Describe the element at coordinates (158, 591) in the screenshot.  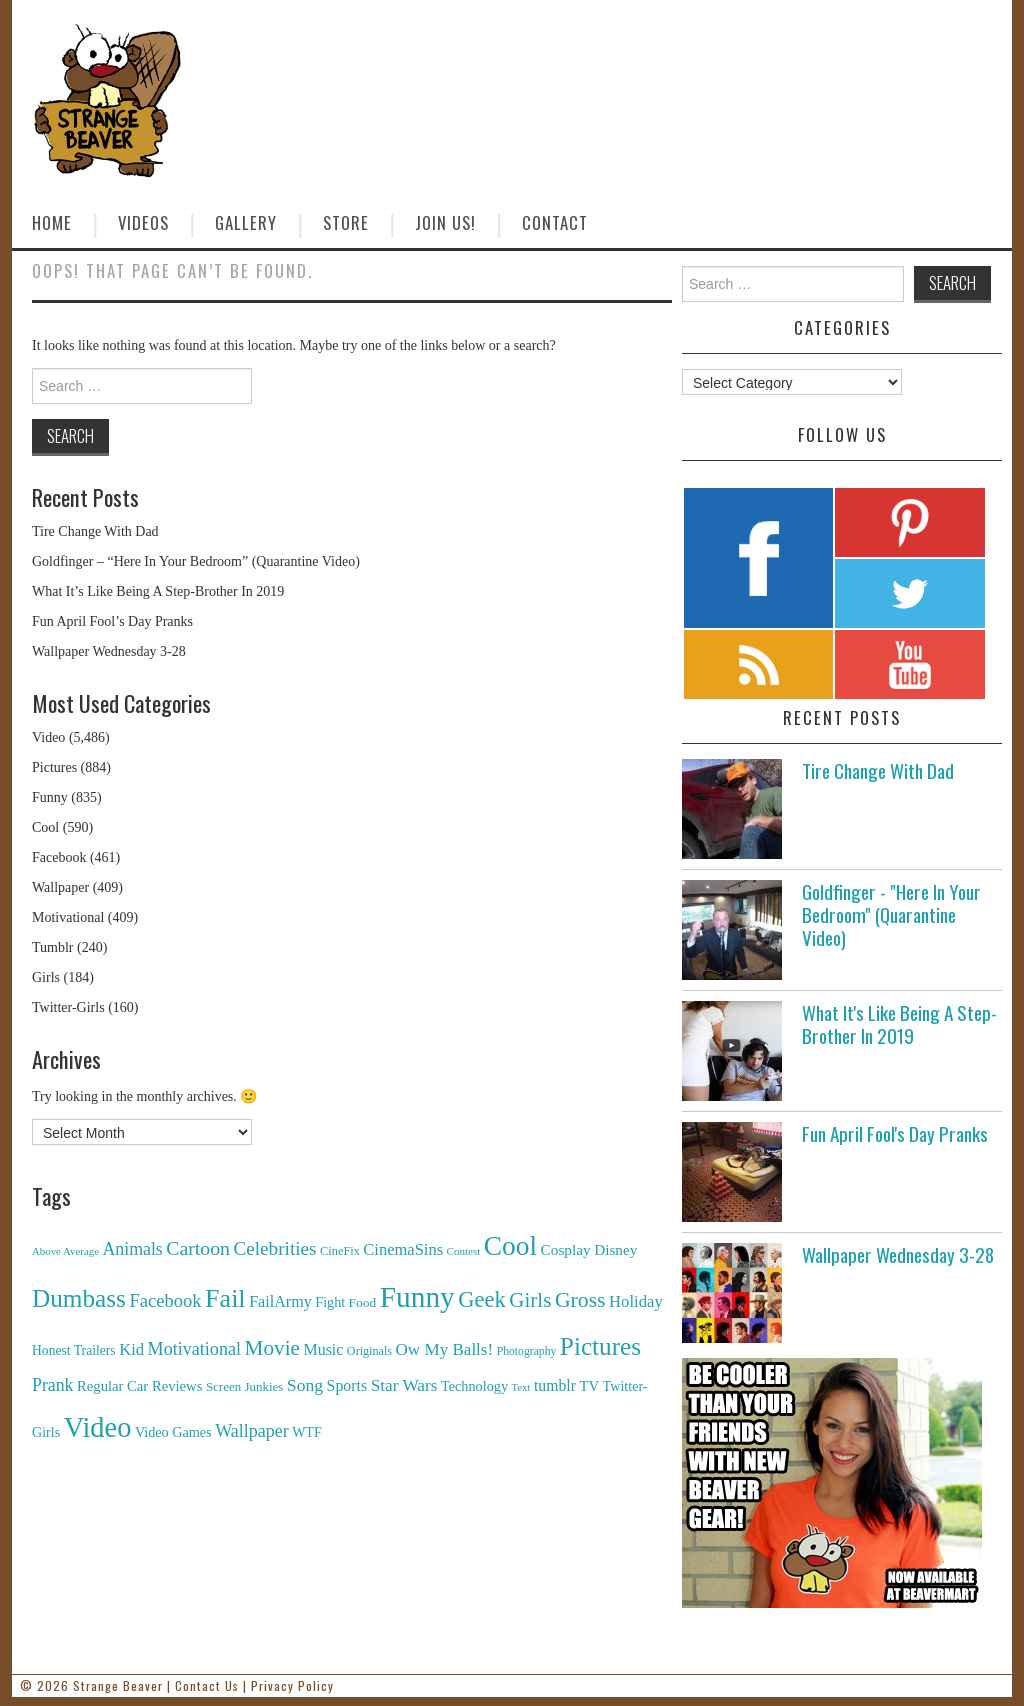
I see `What It’s Like Being A Step-Brother In 2019` at that location.